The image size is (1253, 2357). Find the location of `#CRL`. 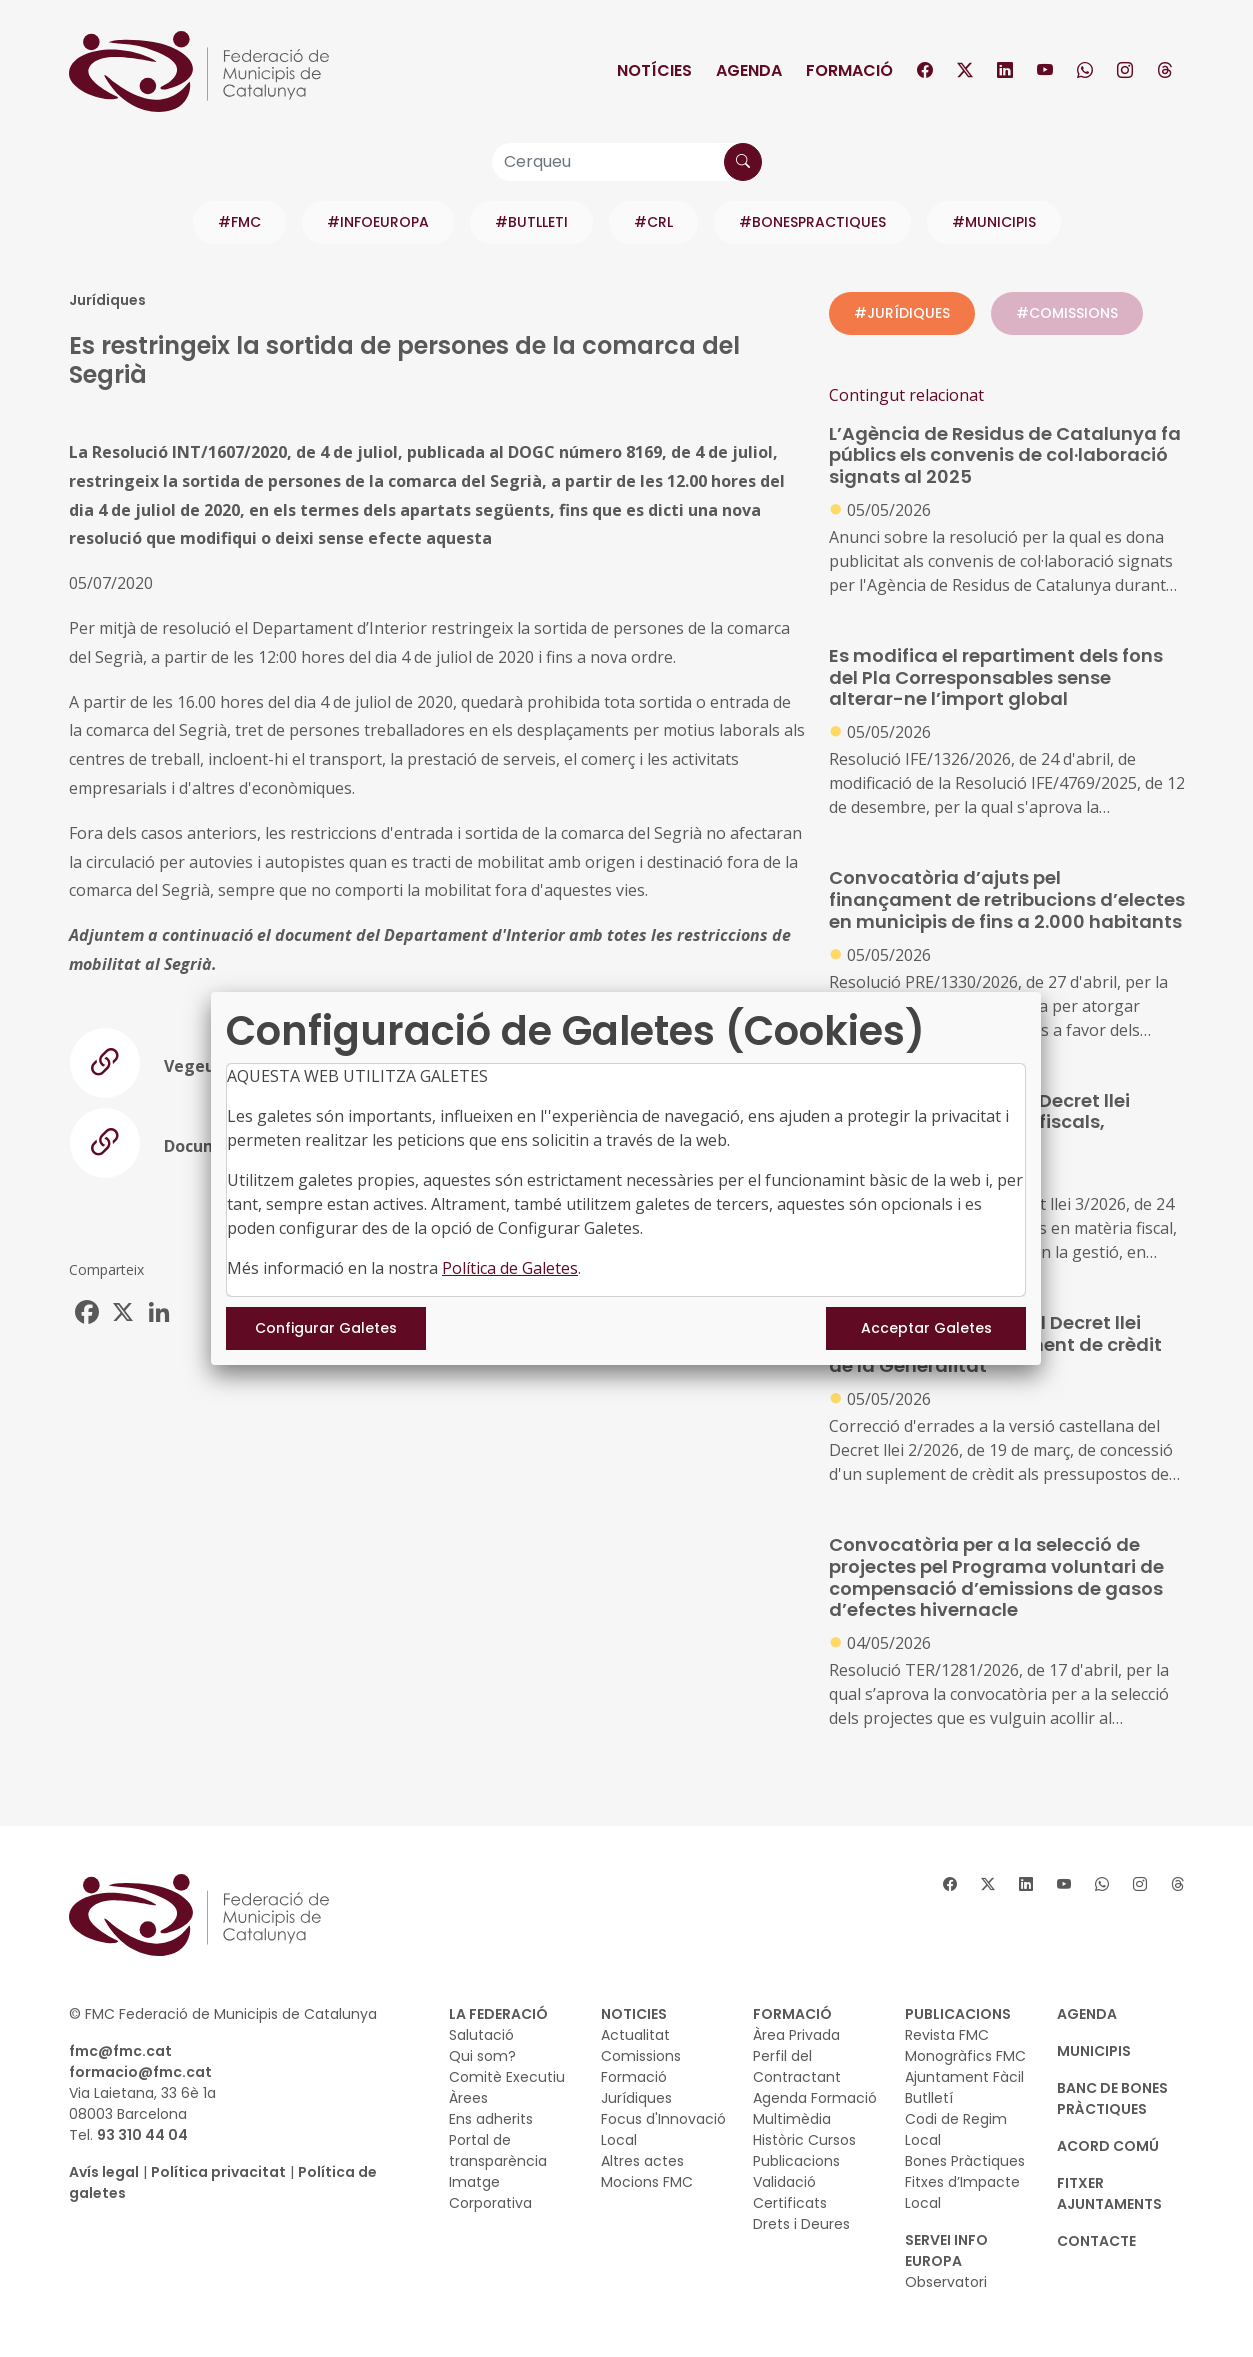

#CRL is located at coordinates (653, 222).